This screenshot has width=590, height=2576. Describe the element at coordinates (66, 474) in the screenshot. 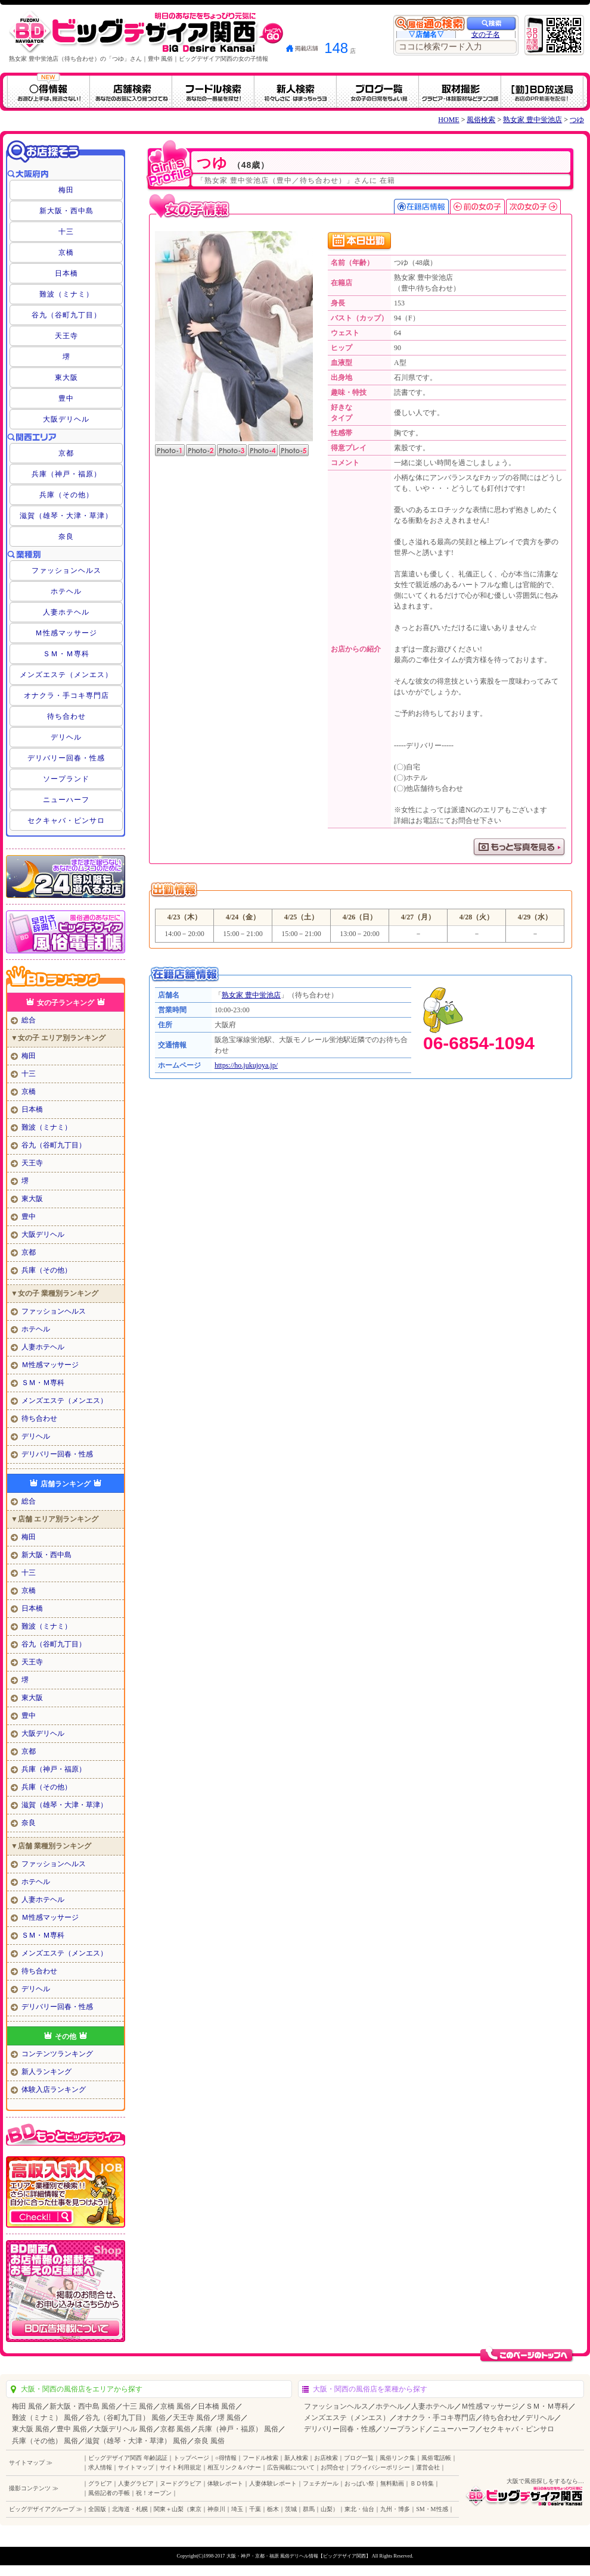

I see `兵庫（神戸・福原）` at that location.